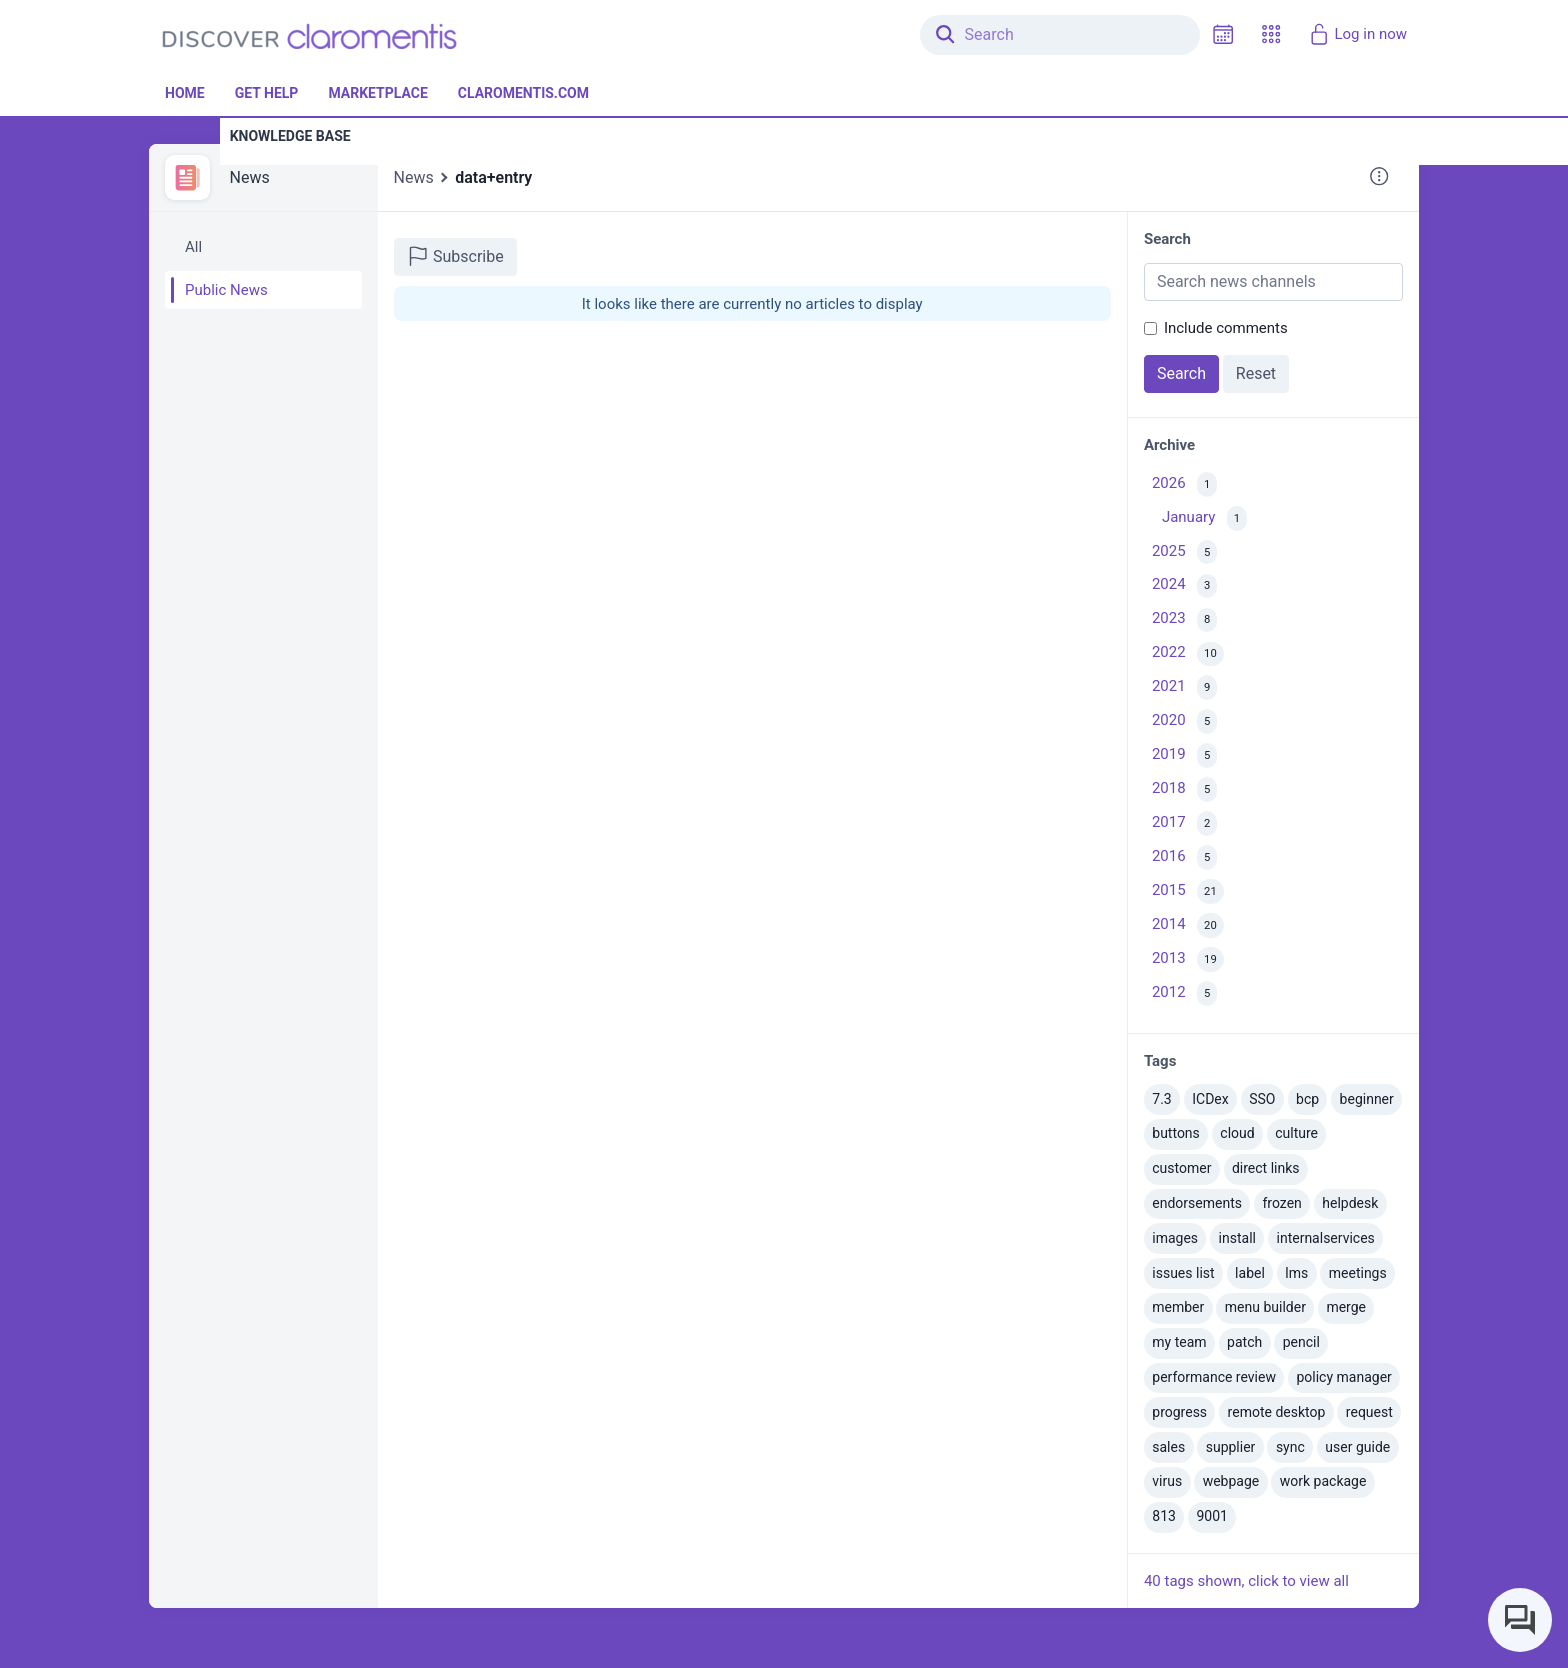 Image resolution: width=1568 pixels, height=1668 pixels. Describe the element at coordinates (1246, 1581) in the screenshot. I see `40 tags shown, click to view all` at that location.